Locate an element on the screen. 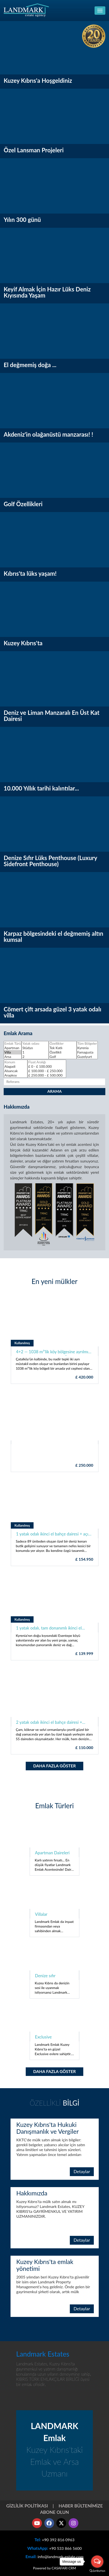  Stüdyo is located at coordinates (35, 1048).